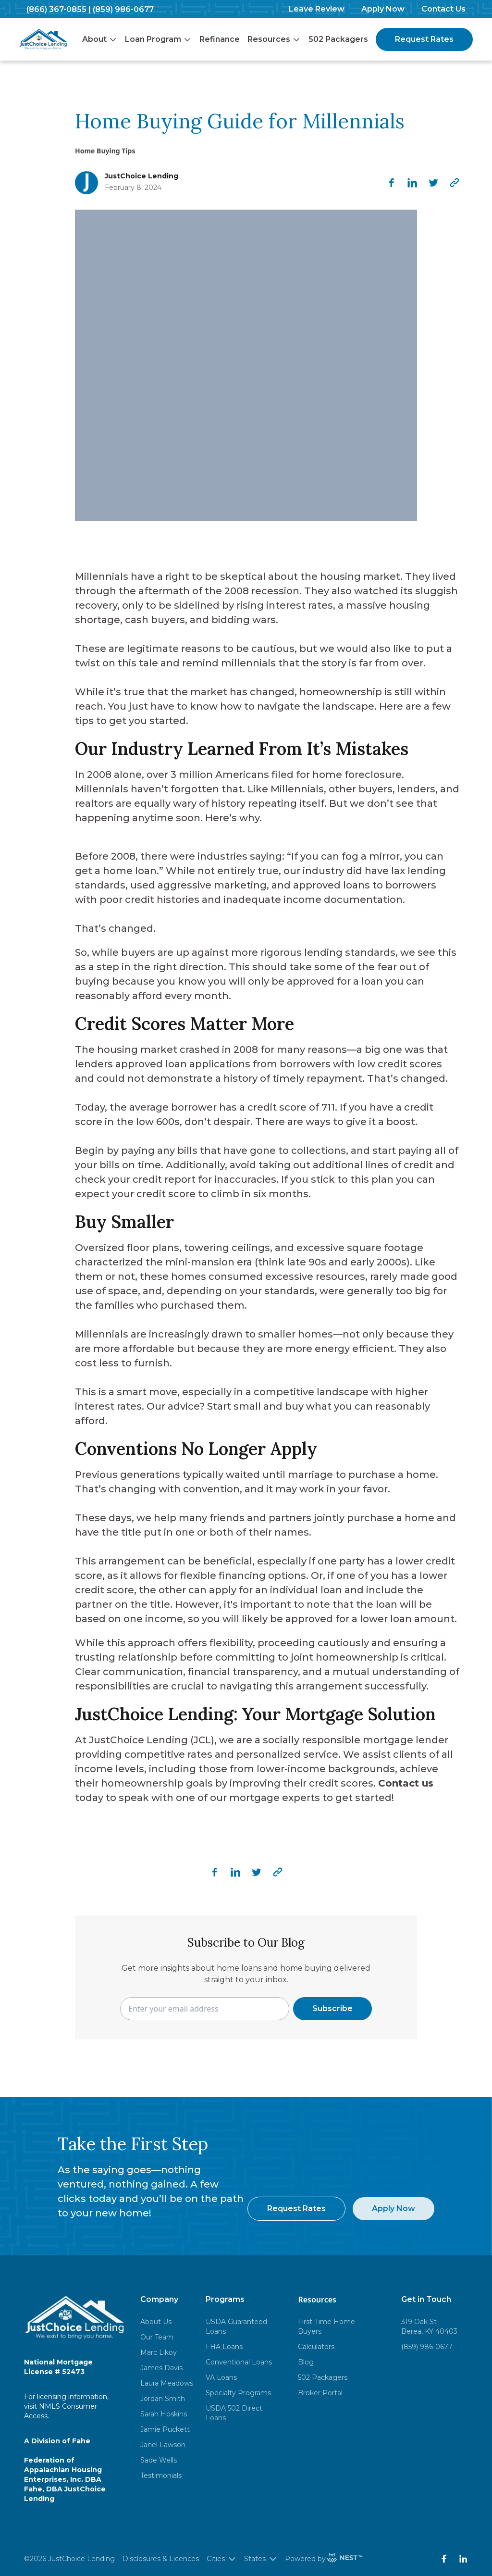  What do you see at coordinates (156, 2321) in the screenshot?
I see `About Us` at bounding box center [156, 2321].